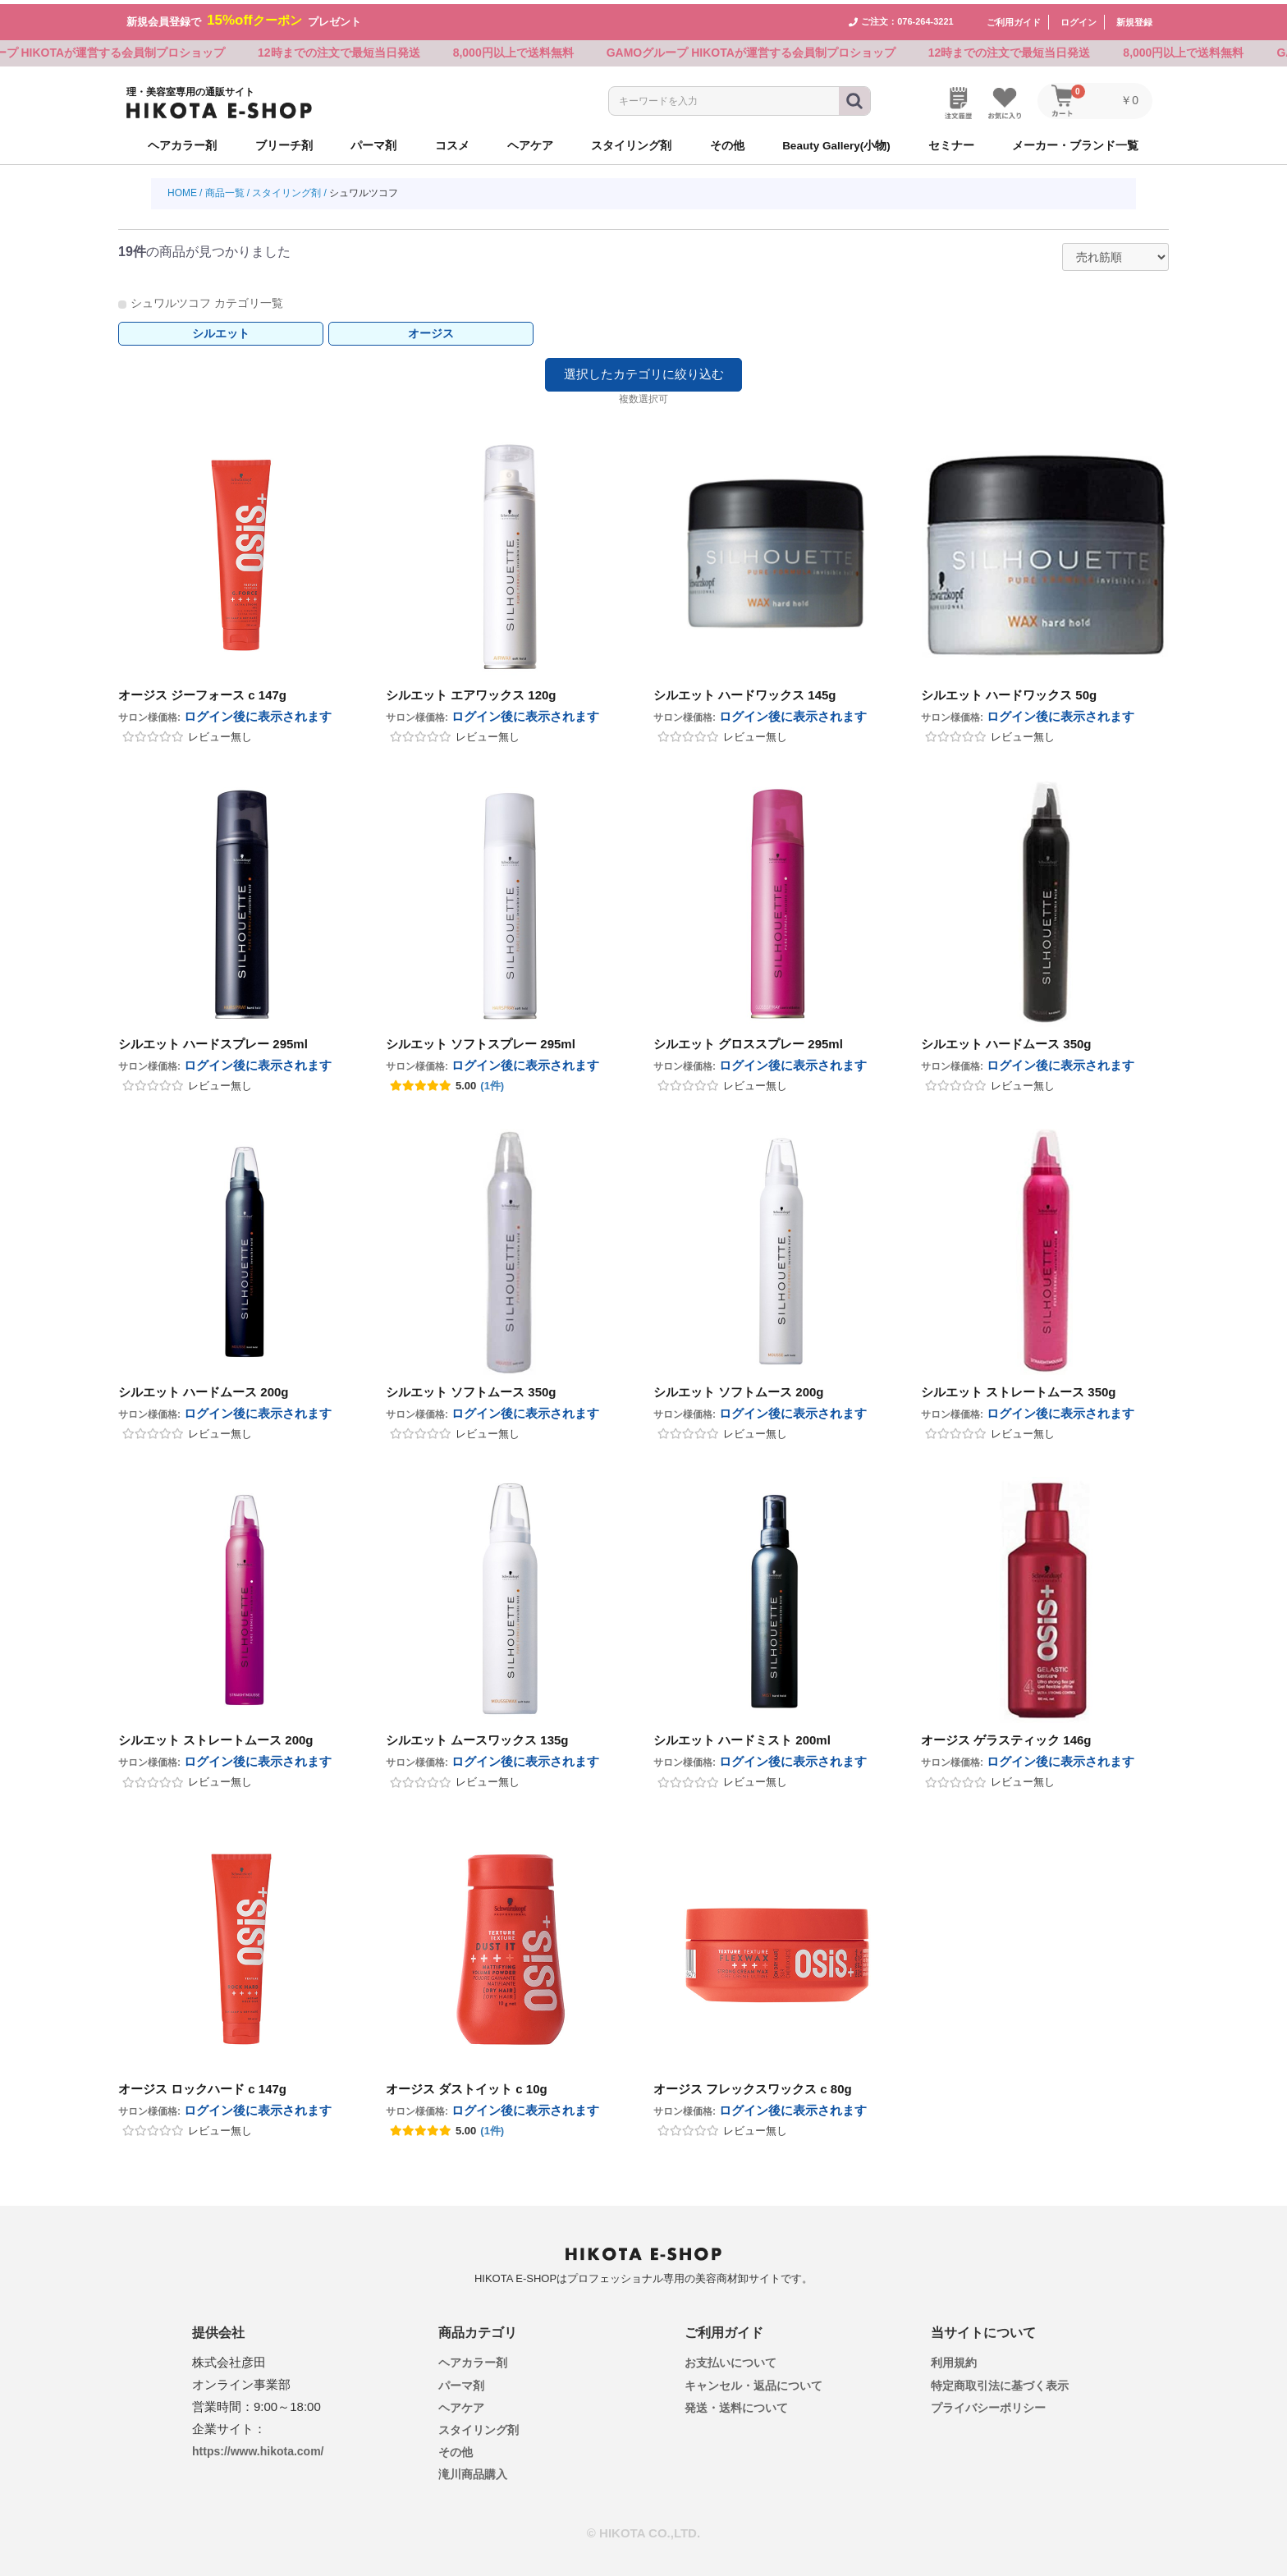 Image resolution: width=1287 pixels, height=2576 pixels. I want to click on ヘアケア, so click(461, 2403).